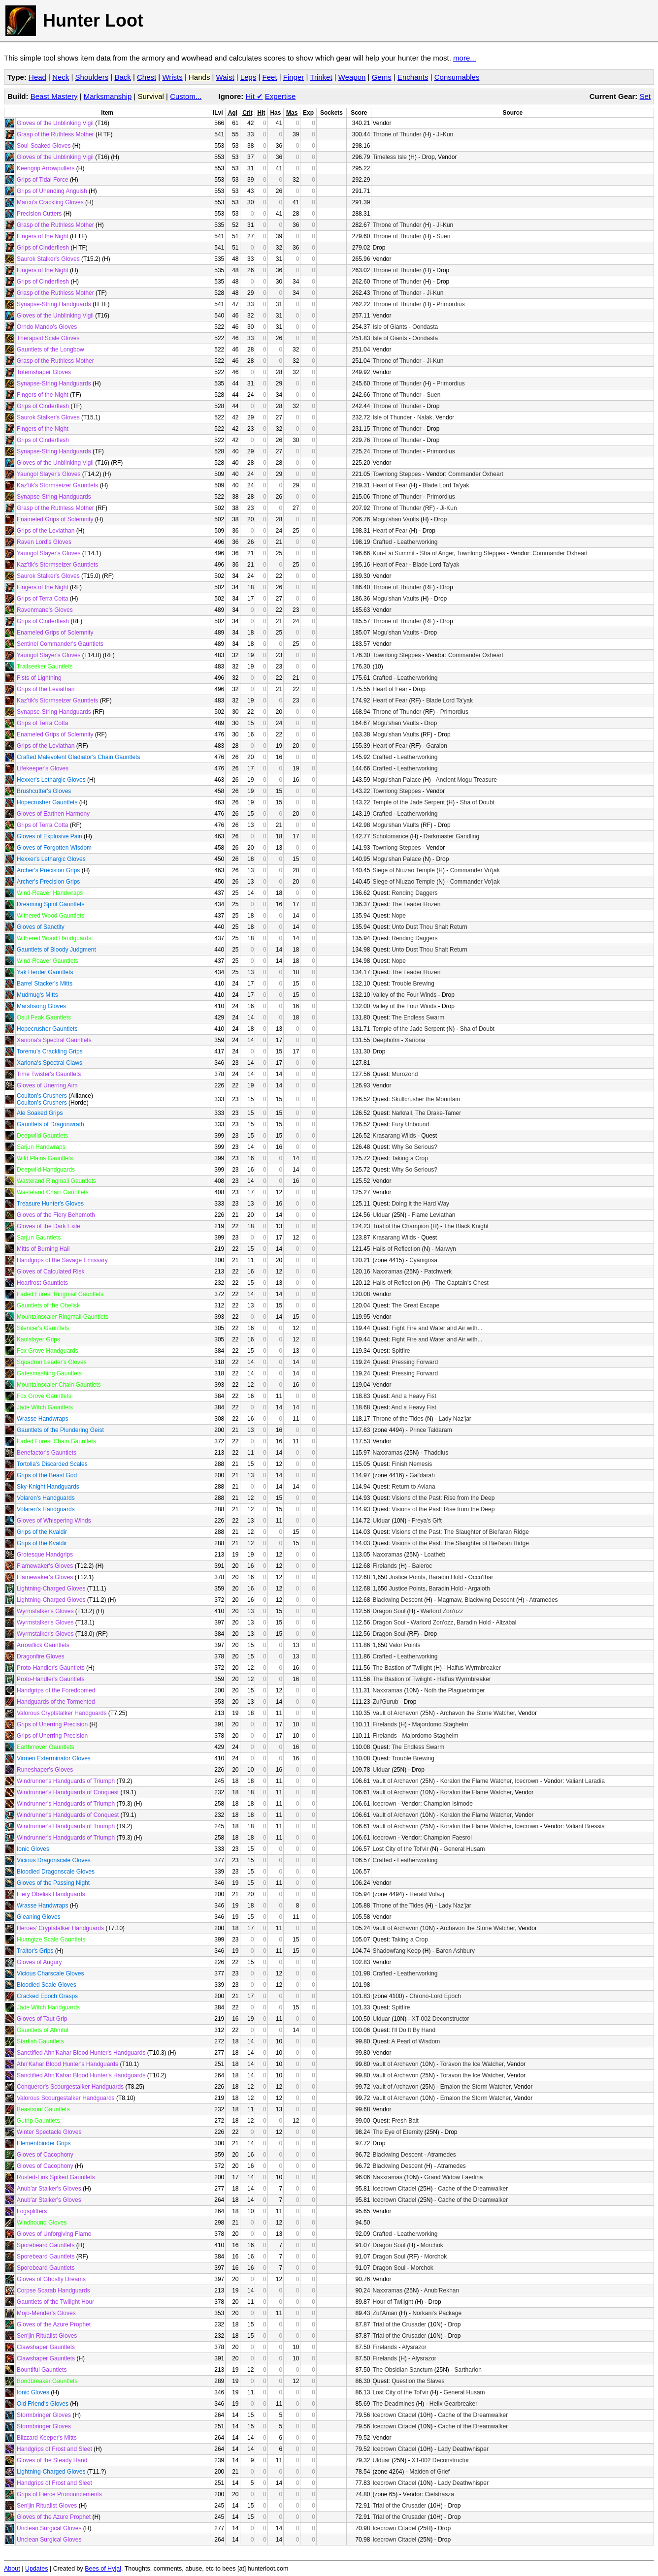  What do you see at coordinates (43, 145) in the screenshot?
I see `Soul-Soaked Gloves` at bounding box center [43, 145].